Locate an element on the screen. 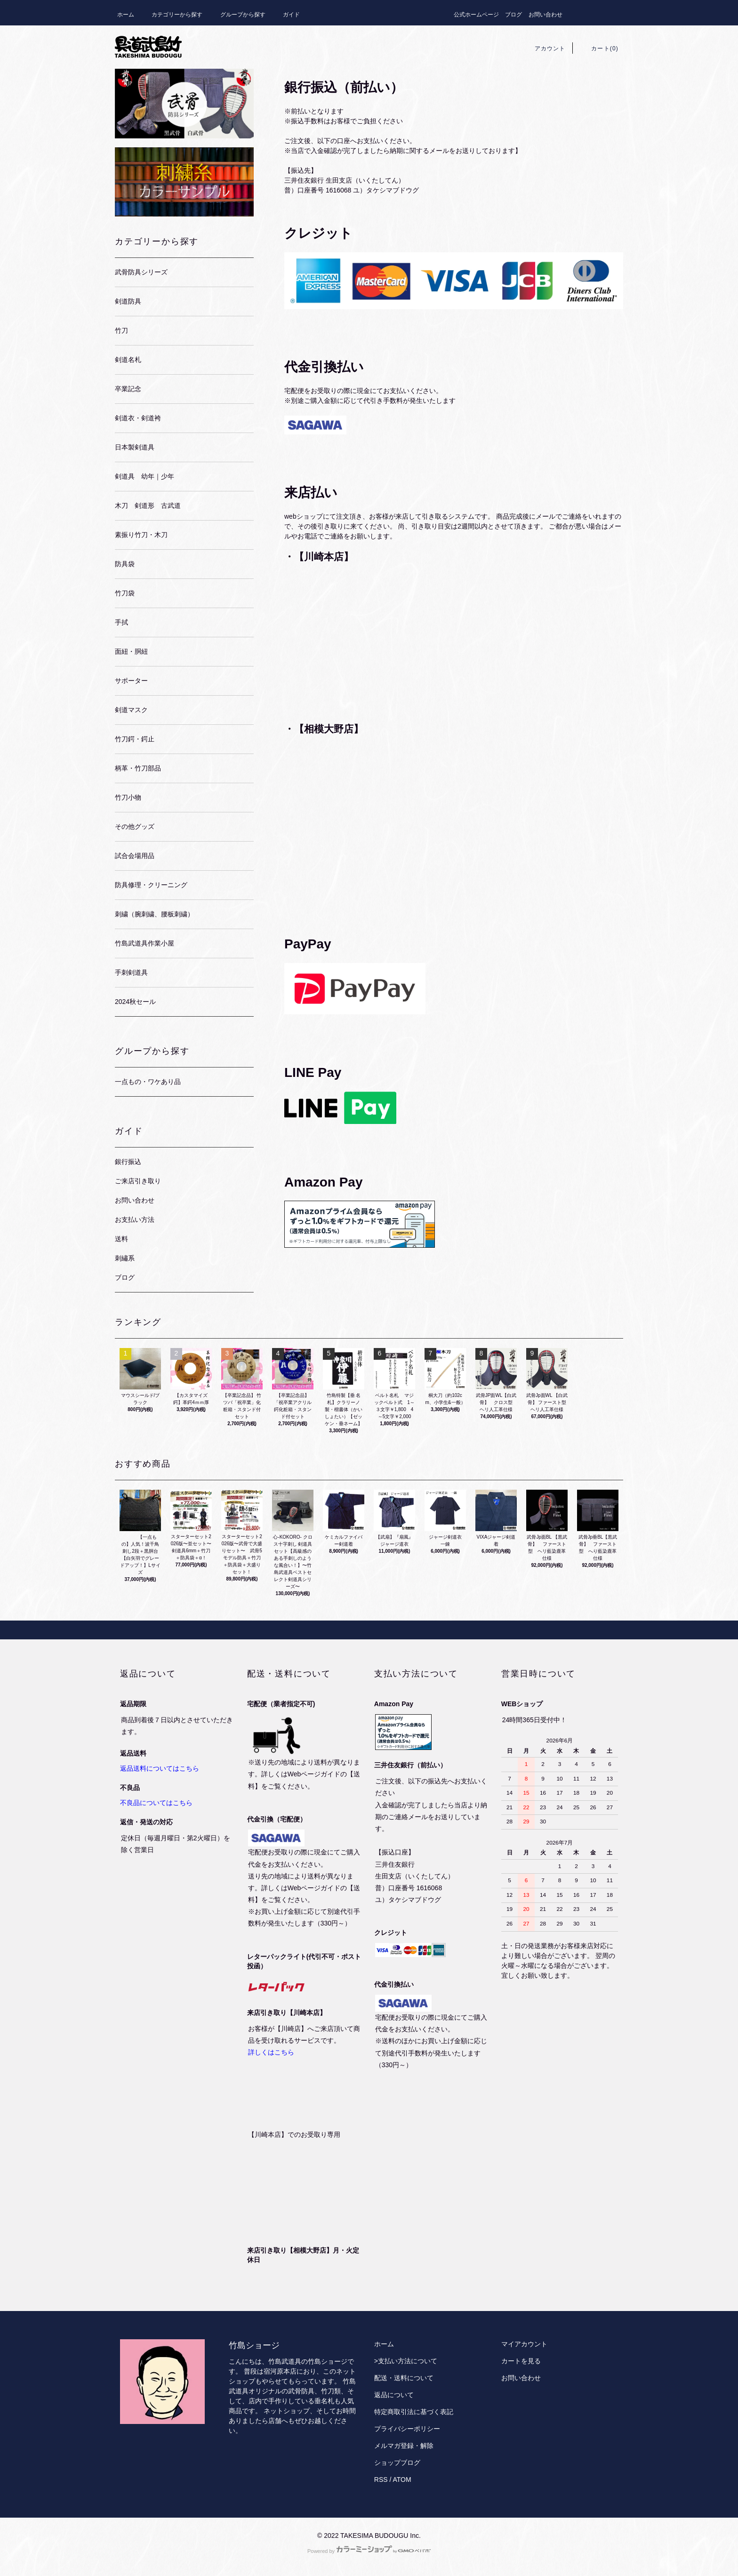 The width and height of the screenshot is (738, 2576). プライバシーポリシー is located at coordinates (407, 2428).